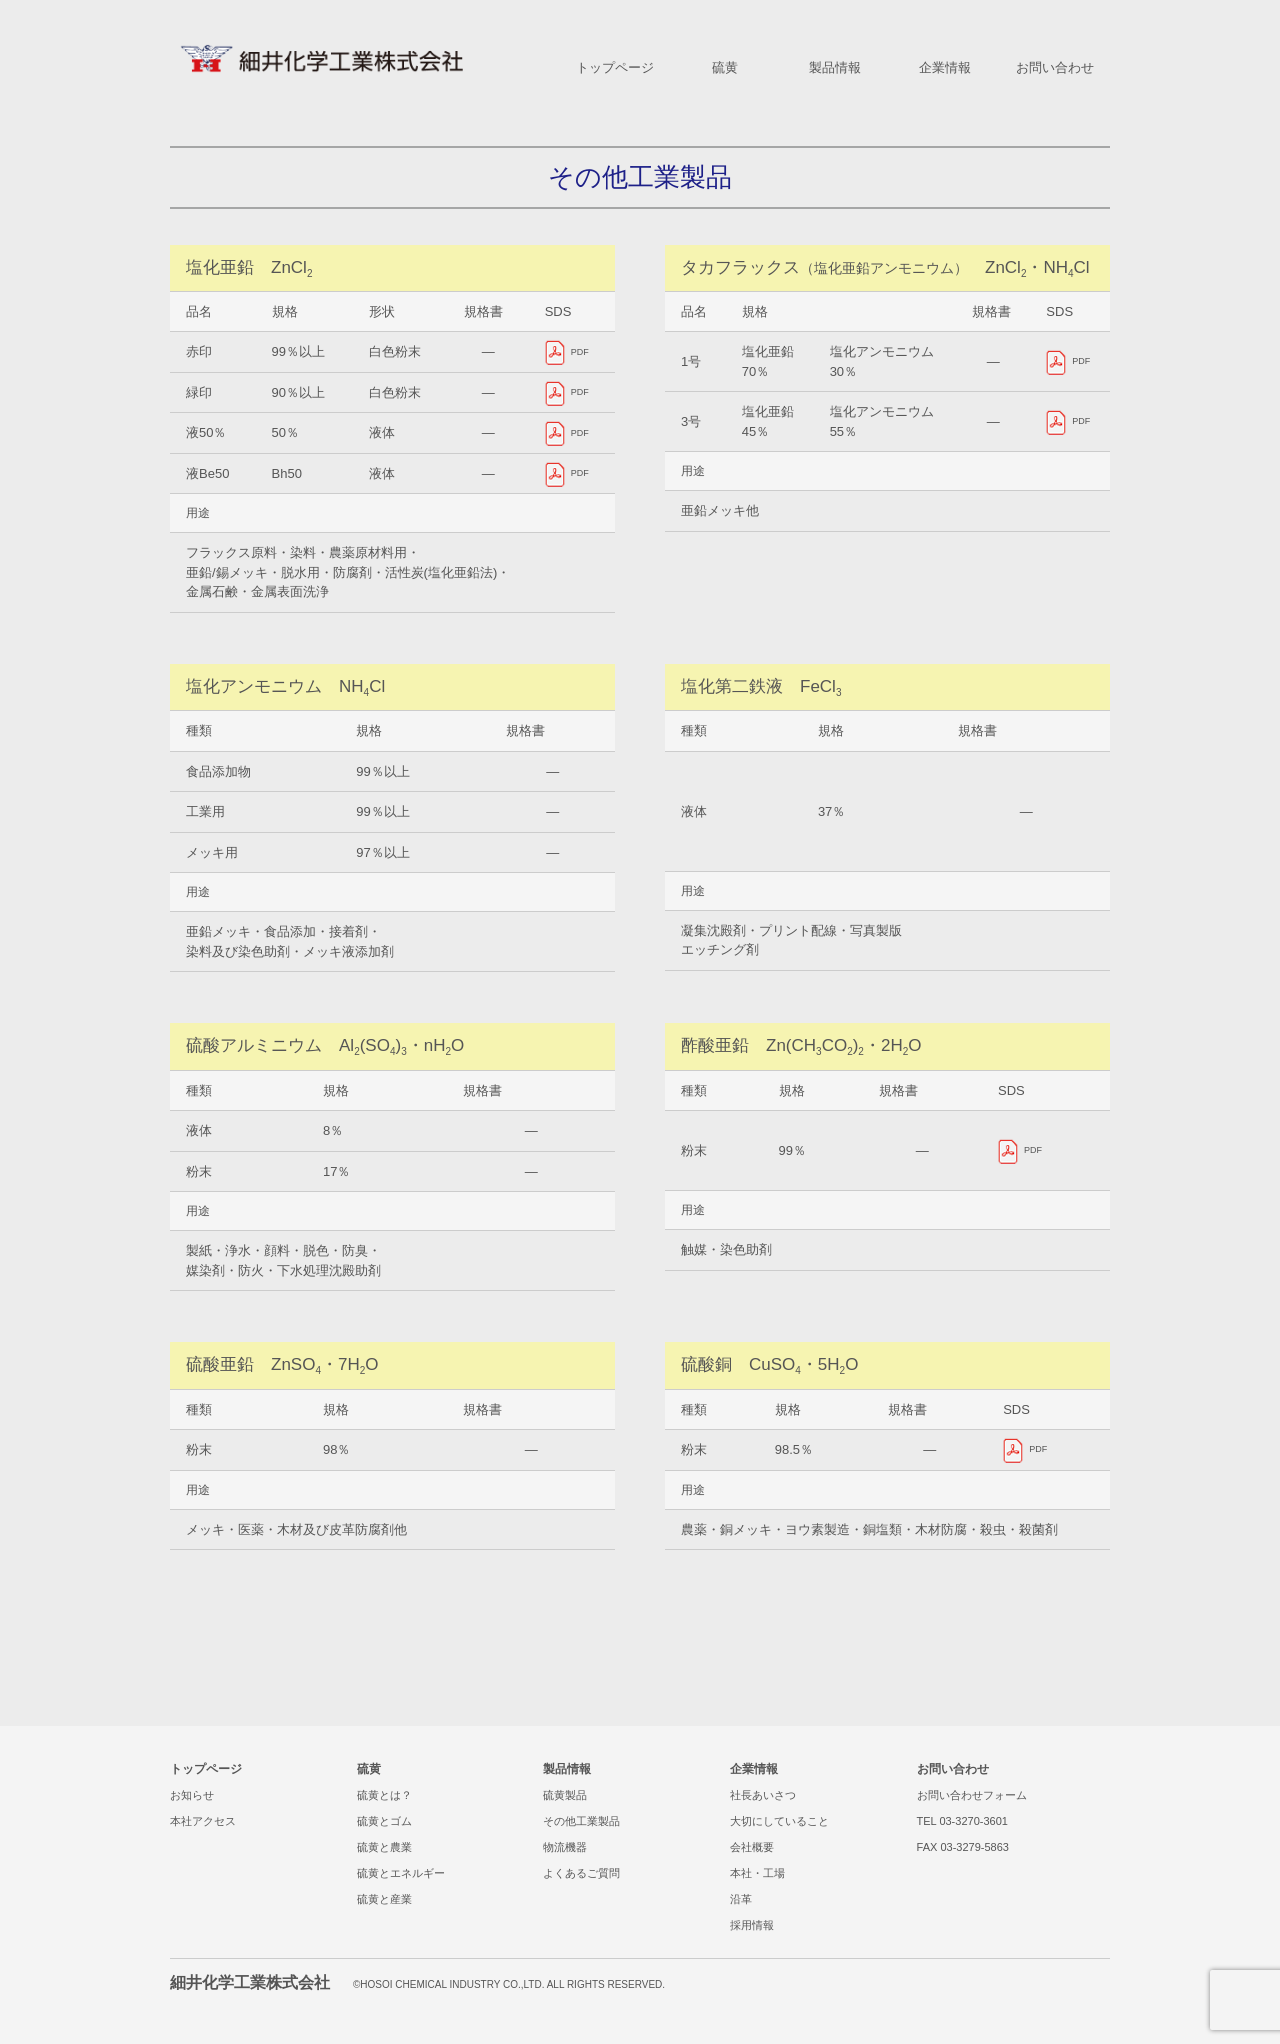 The image size is (1280, 2044). I want to click on 大切にしていること, so click(779, 1821).